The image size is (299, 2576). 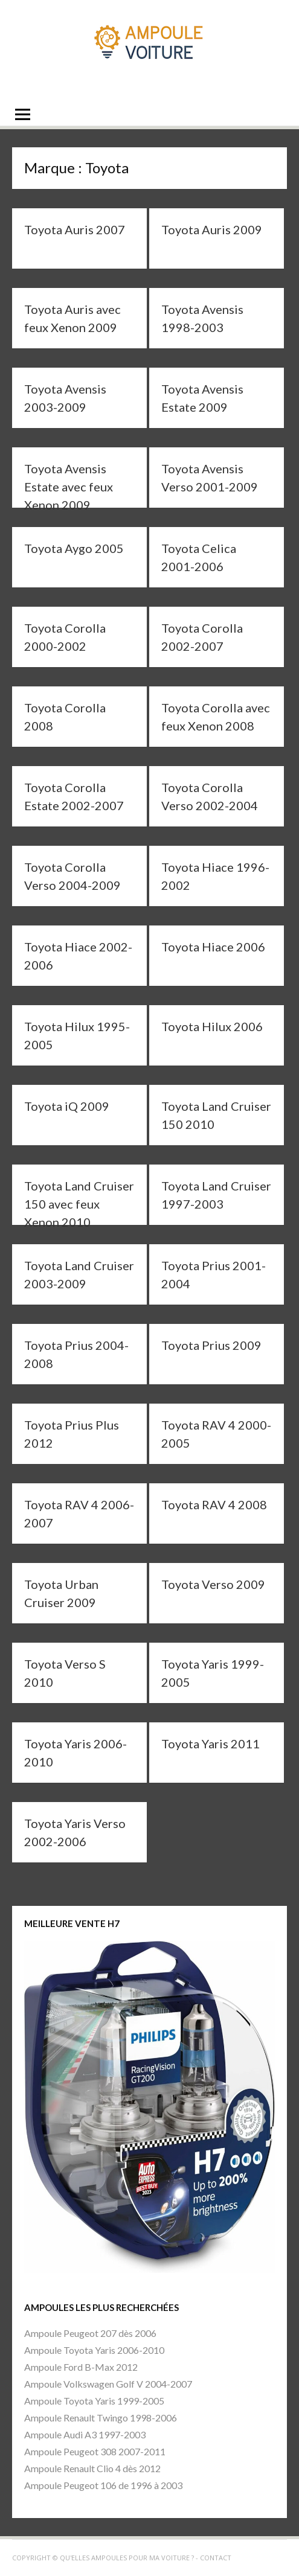 I want to click on Toyota Verso 2009, so click(x=213, y=1584).